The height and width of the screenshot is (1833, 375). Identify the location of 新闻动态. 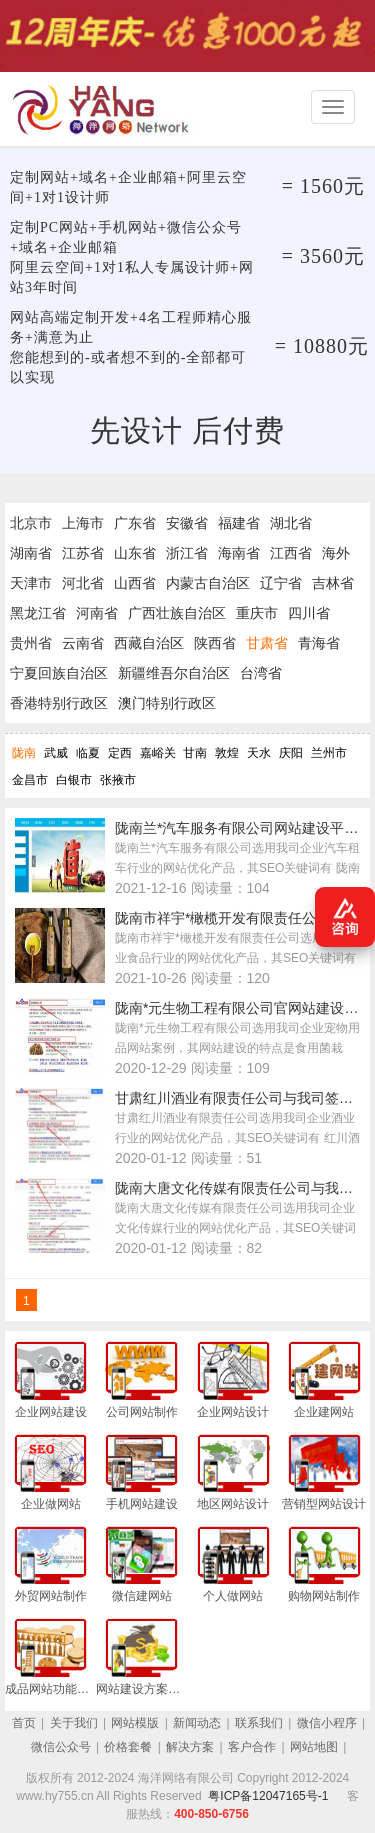
(197, 1723).